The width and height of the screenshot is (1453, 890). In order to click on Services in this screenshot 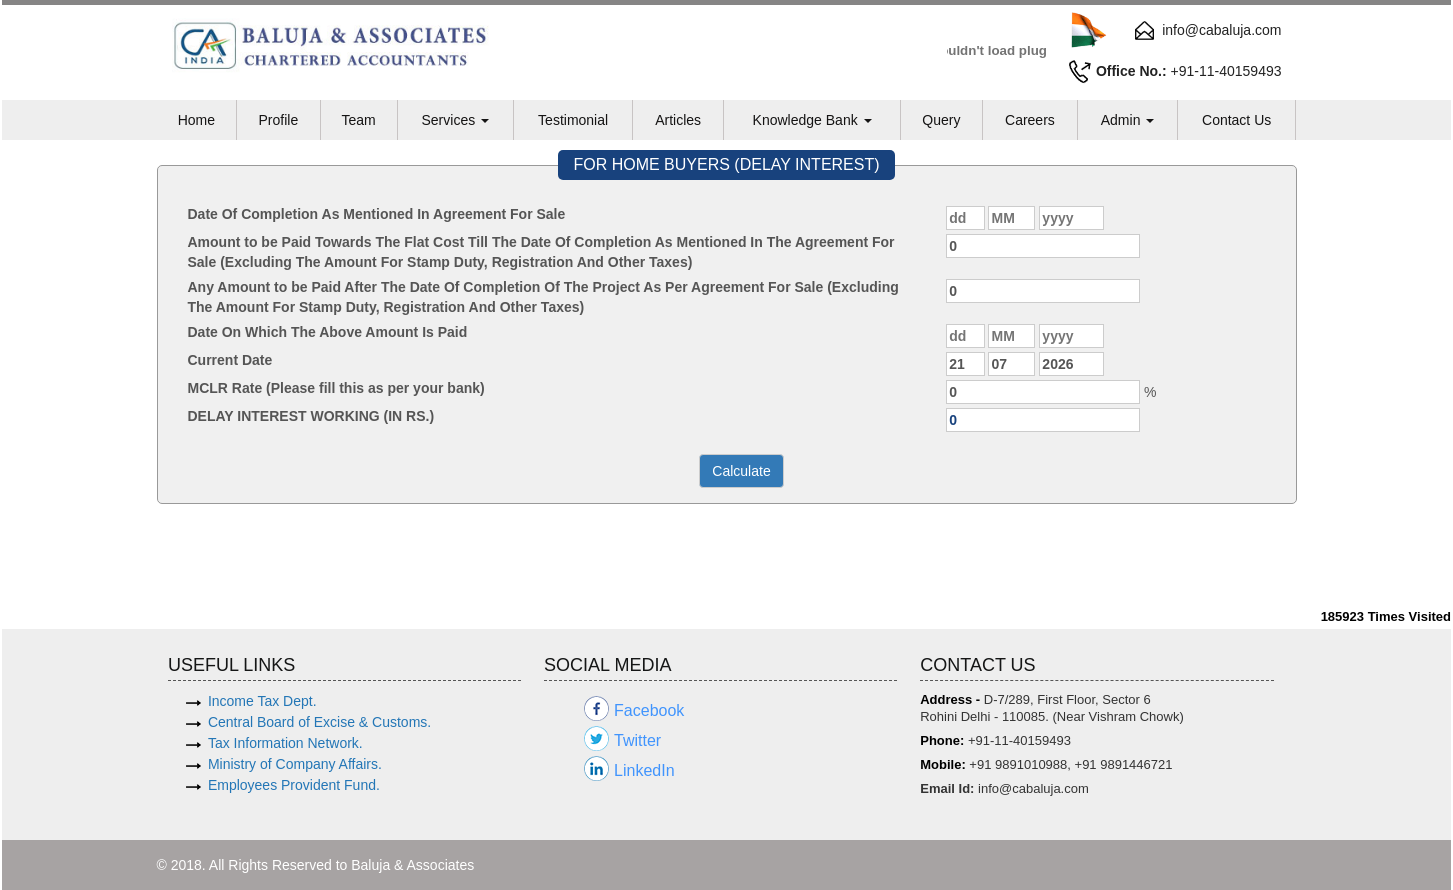, I will do `click(455, 120)`.